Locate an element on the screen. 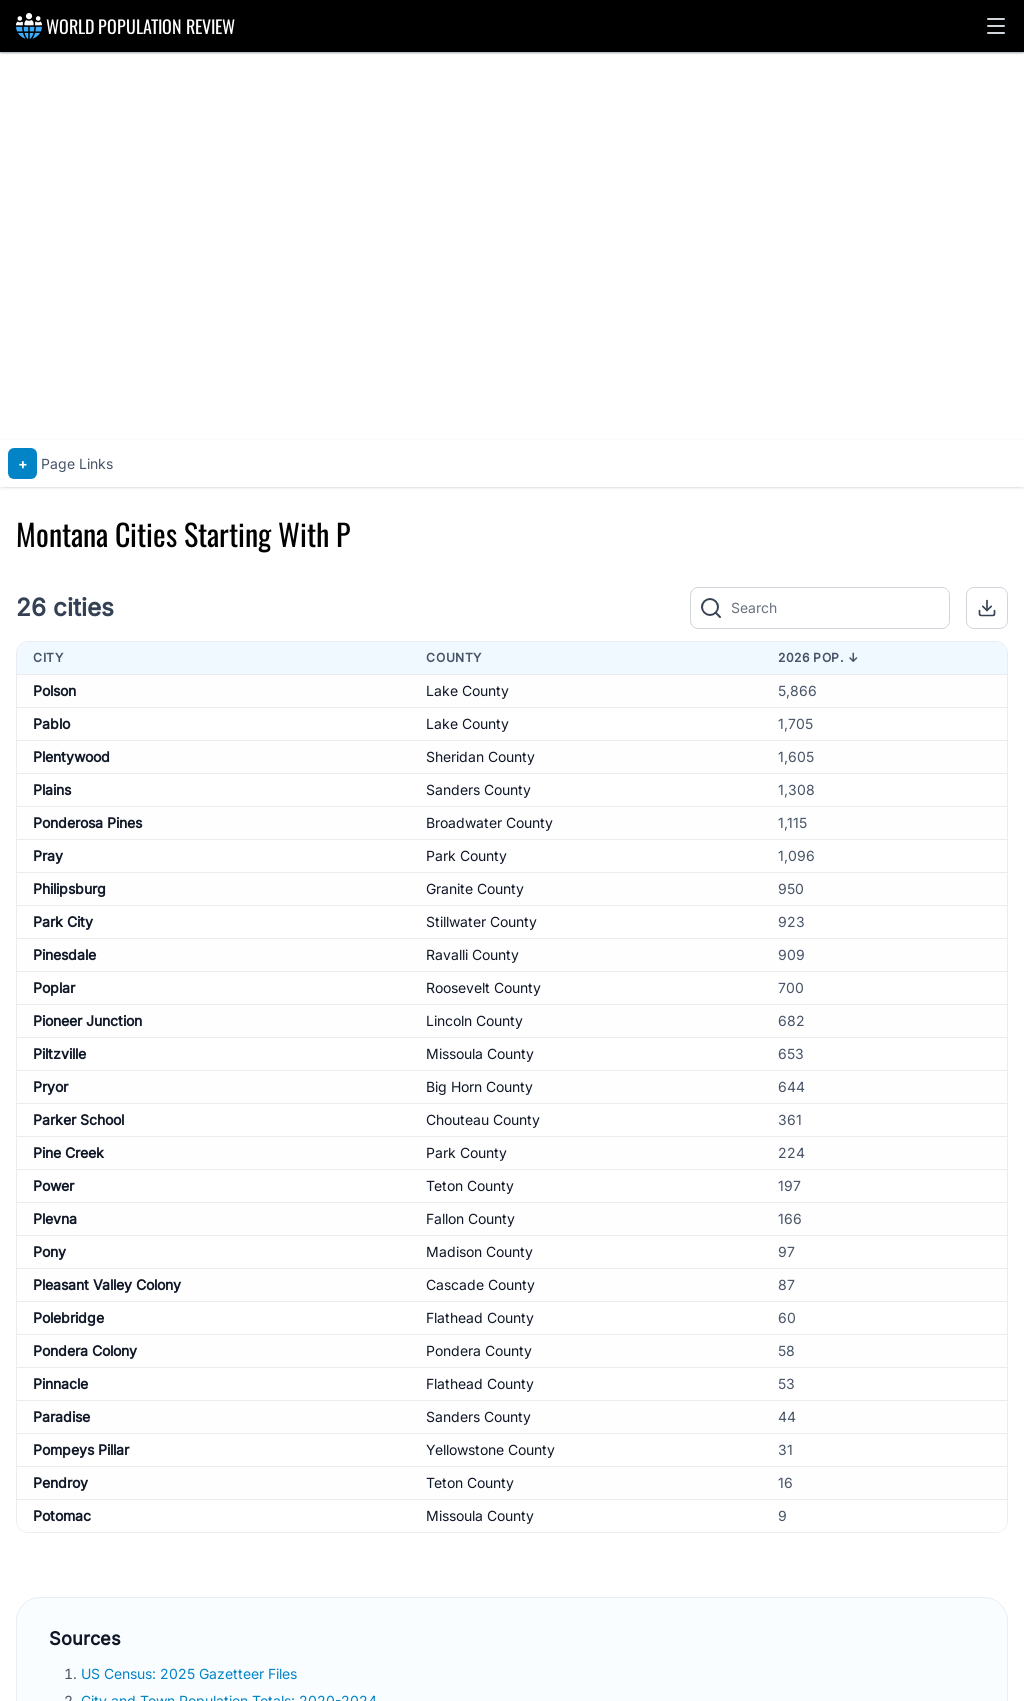 This screenshot has width=1024, height=1701. Pondera Colony is located at coordinates (85, 1350).